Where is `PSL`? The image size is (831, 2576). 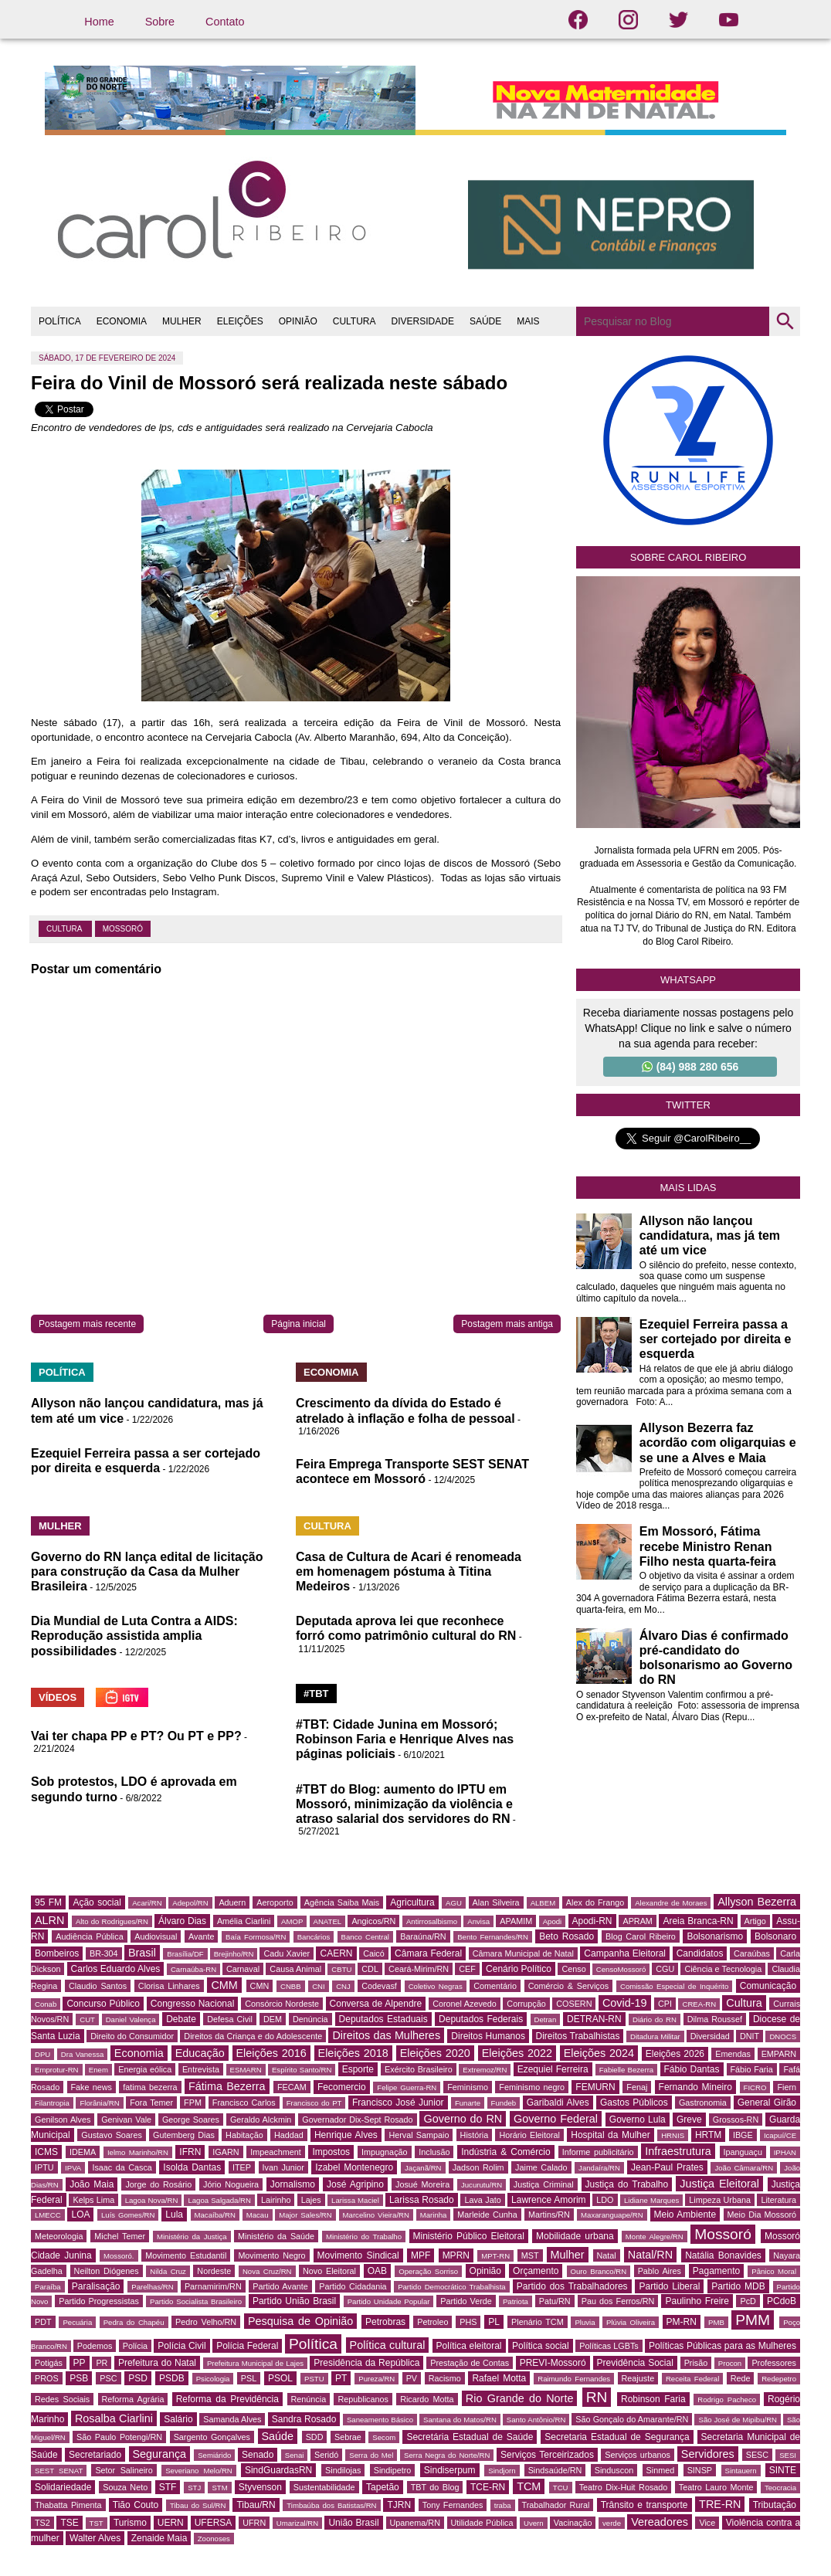
PSL is located at coordinates (248, 2378).